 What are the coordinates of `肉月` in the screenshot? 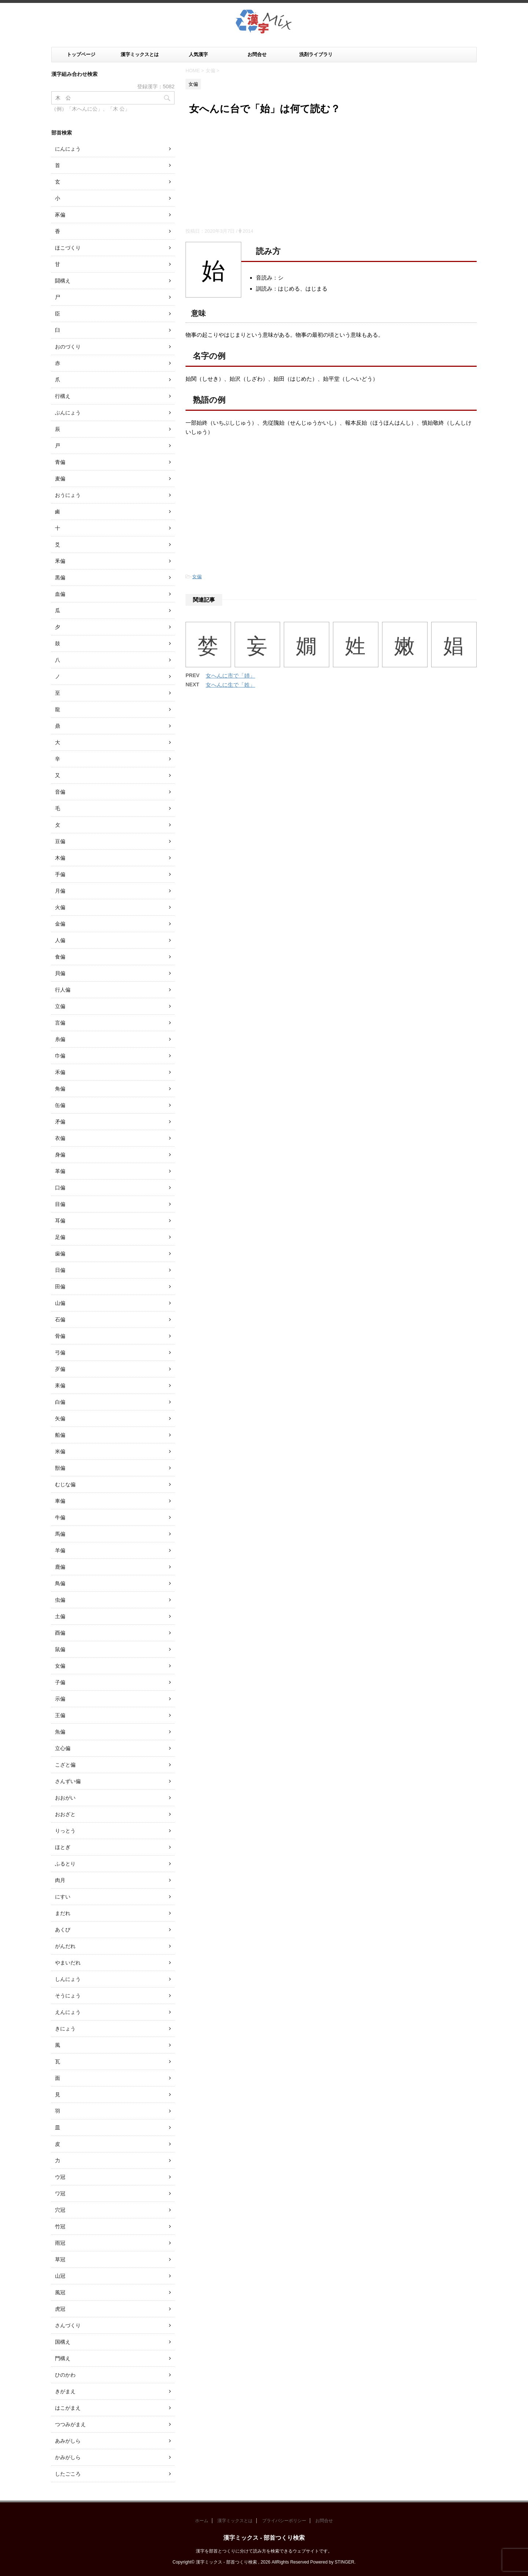 It's located at (60, 1880).